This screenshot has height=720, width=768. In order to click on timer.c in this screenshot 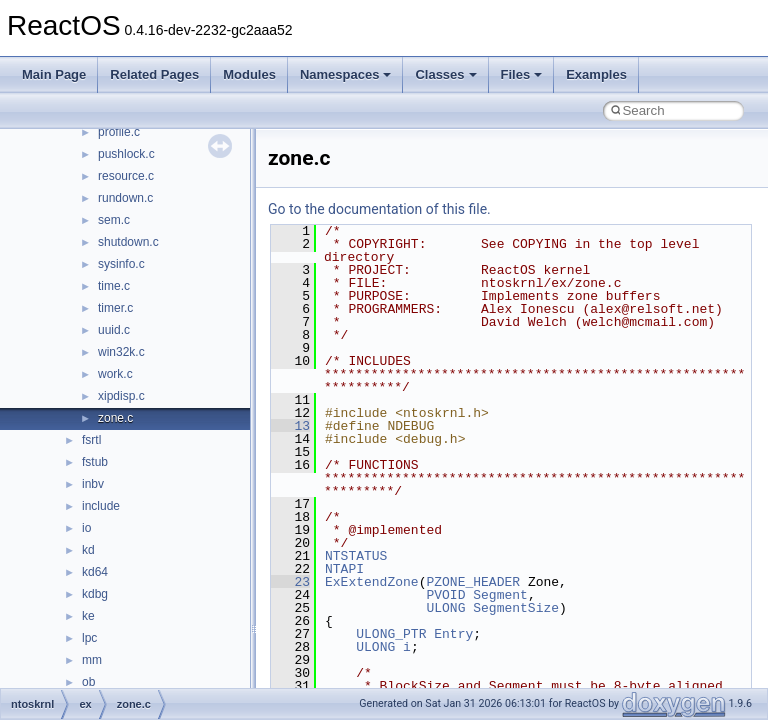, I will do `click(115, 308)`.